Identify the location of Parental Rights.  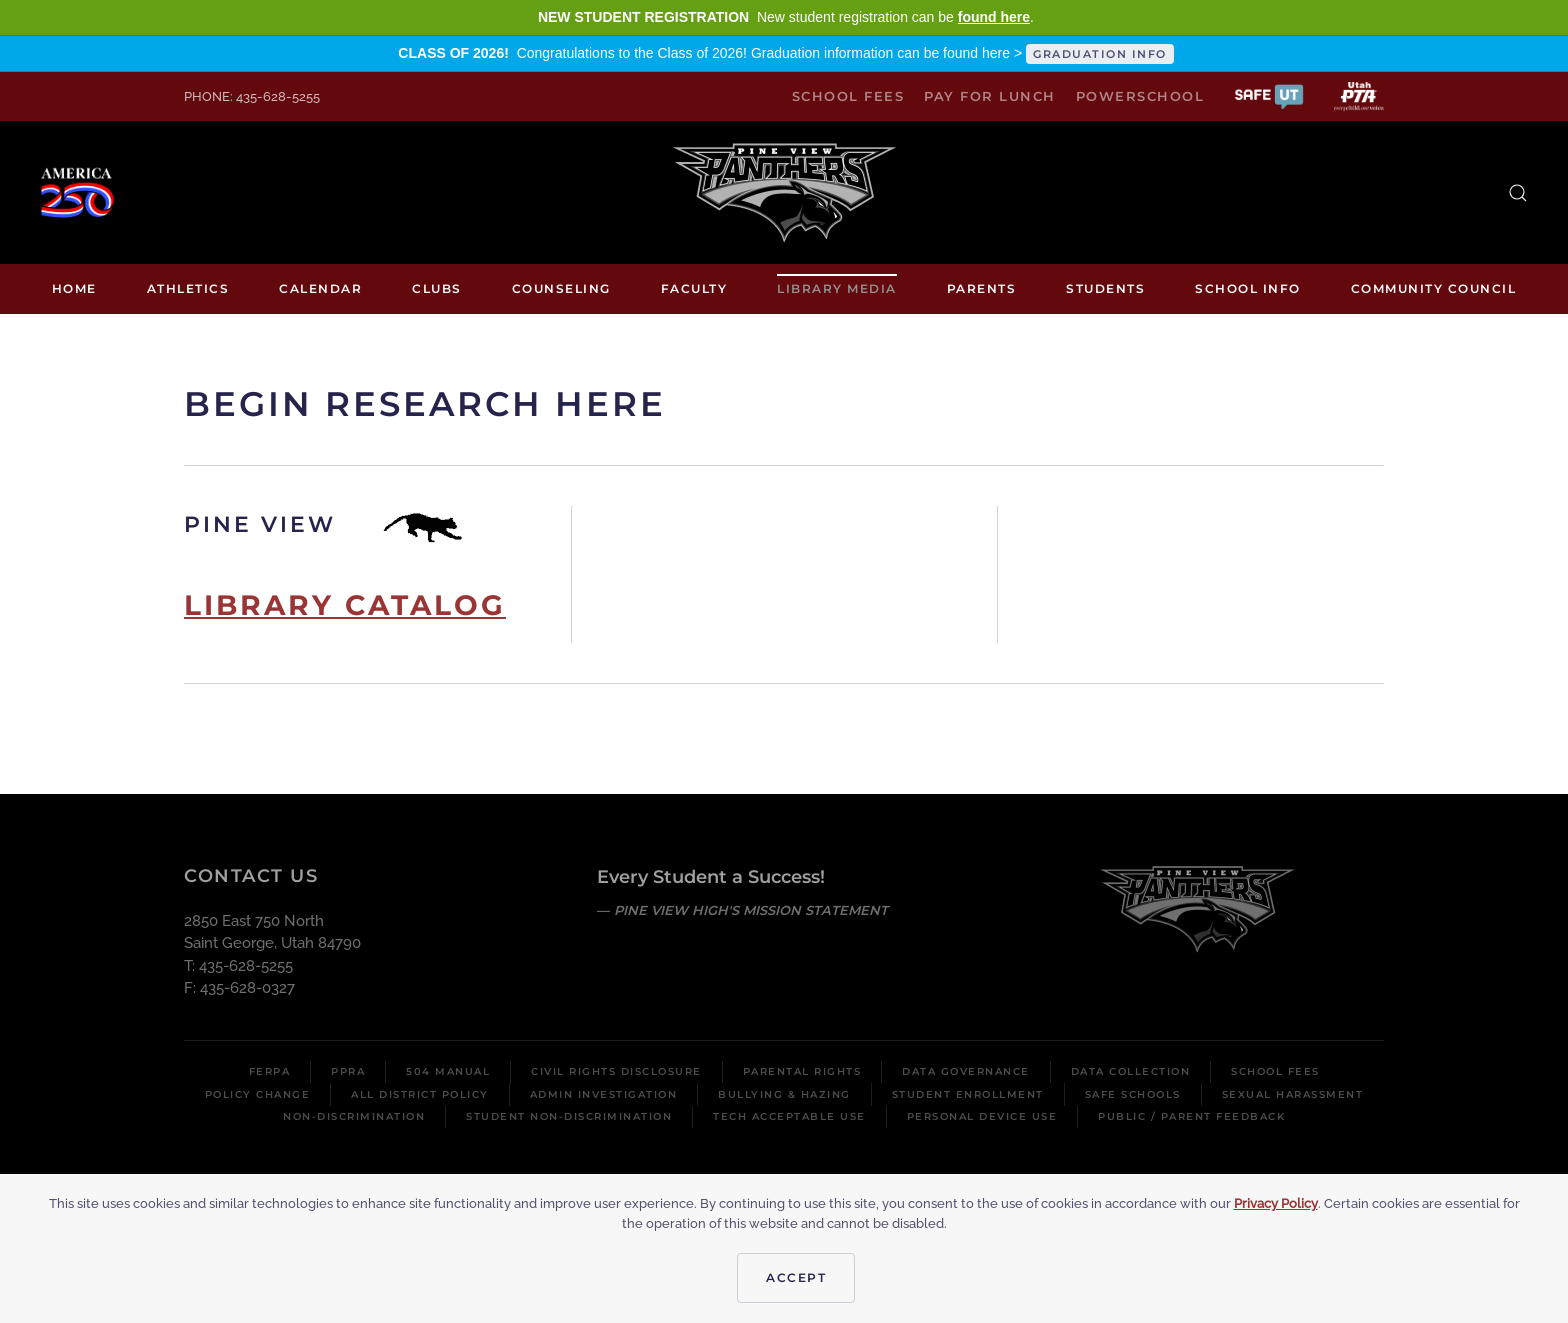
(802, 1071).